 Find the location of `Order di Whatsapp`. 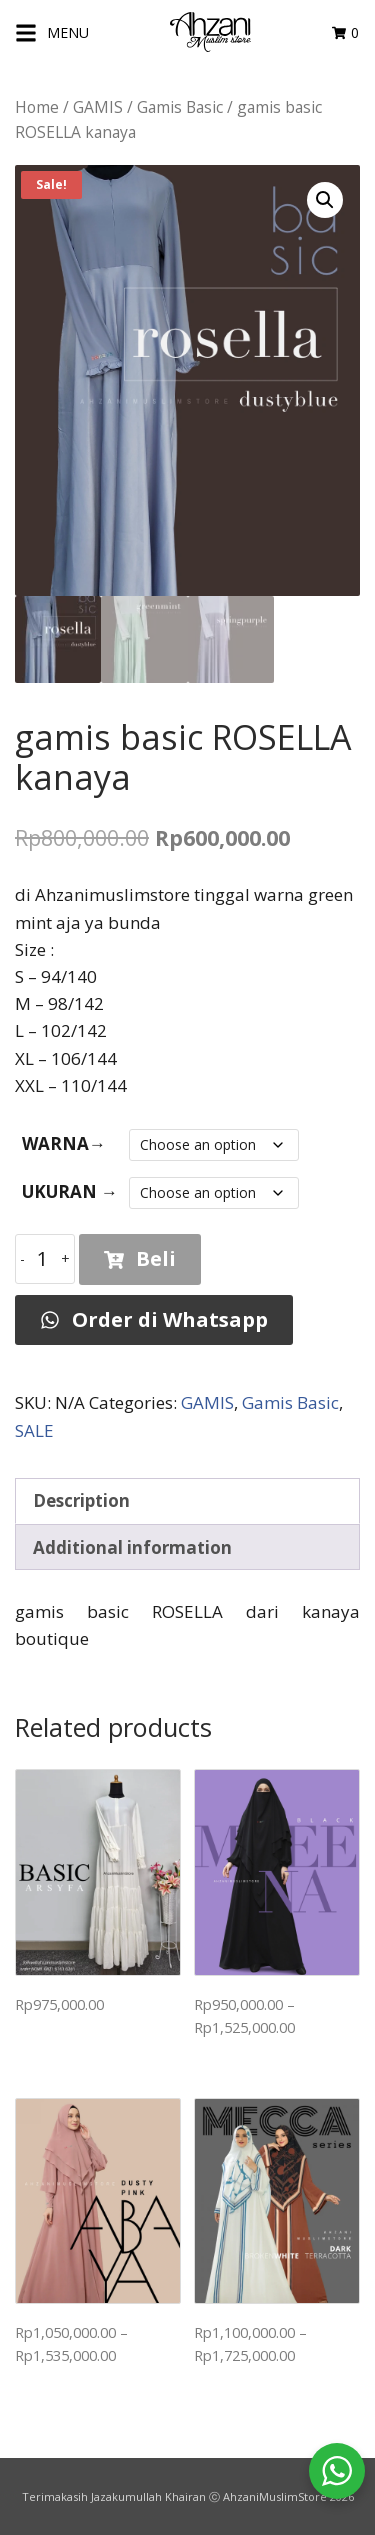

Order di Whatsapp is located at coordinates (154, 1319).